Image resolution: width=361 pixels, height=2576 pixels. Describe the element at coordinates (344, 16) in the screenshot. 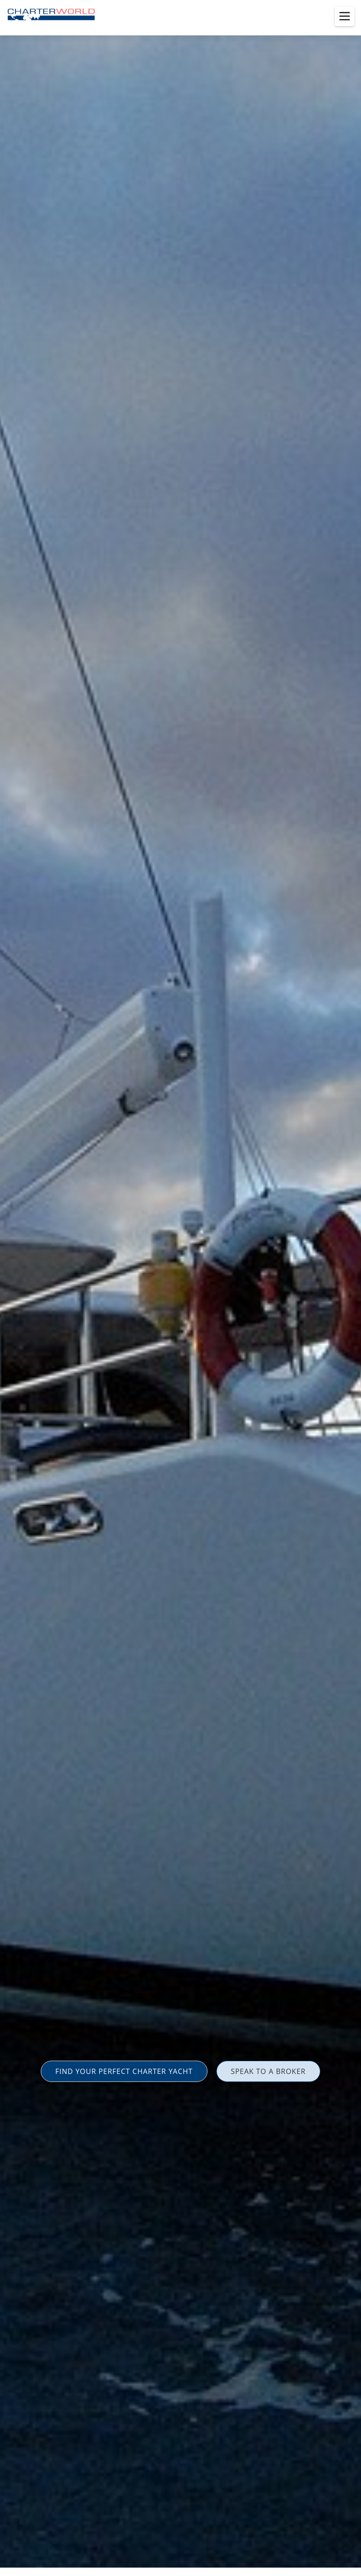

I see `[Toggle menu]` at that location.